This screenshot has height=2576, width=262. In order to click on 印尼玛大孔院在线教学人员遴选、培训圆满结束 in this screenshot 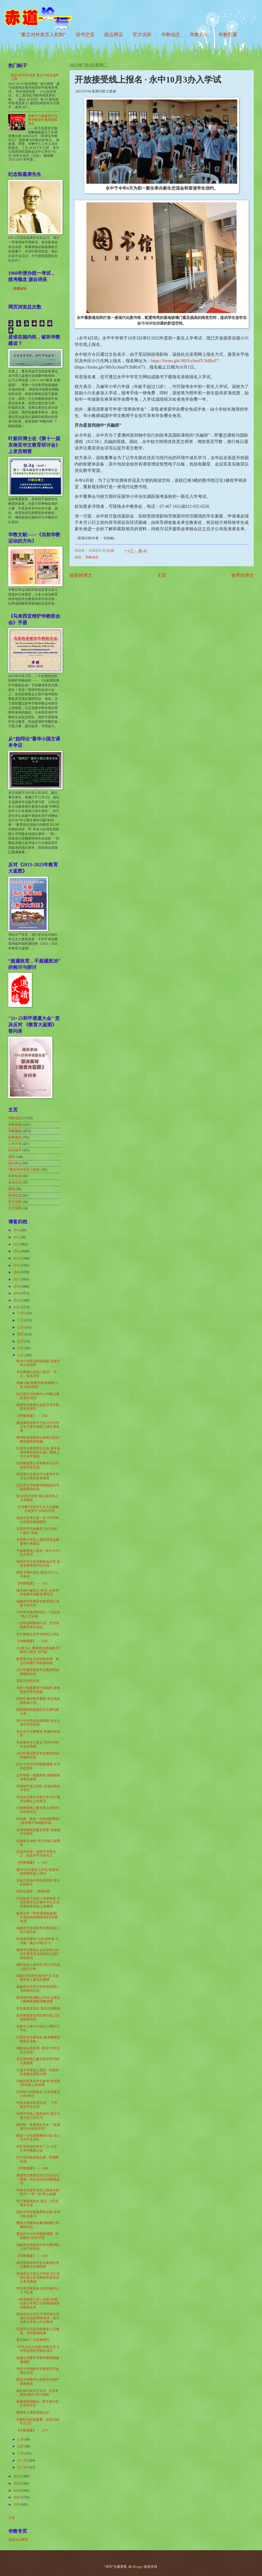, I will do `click(37, 2331)`.